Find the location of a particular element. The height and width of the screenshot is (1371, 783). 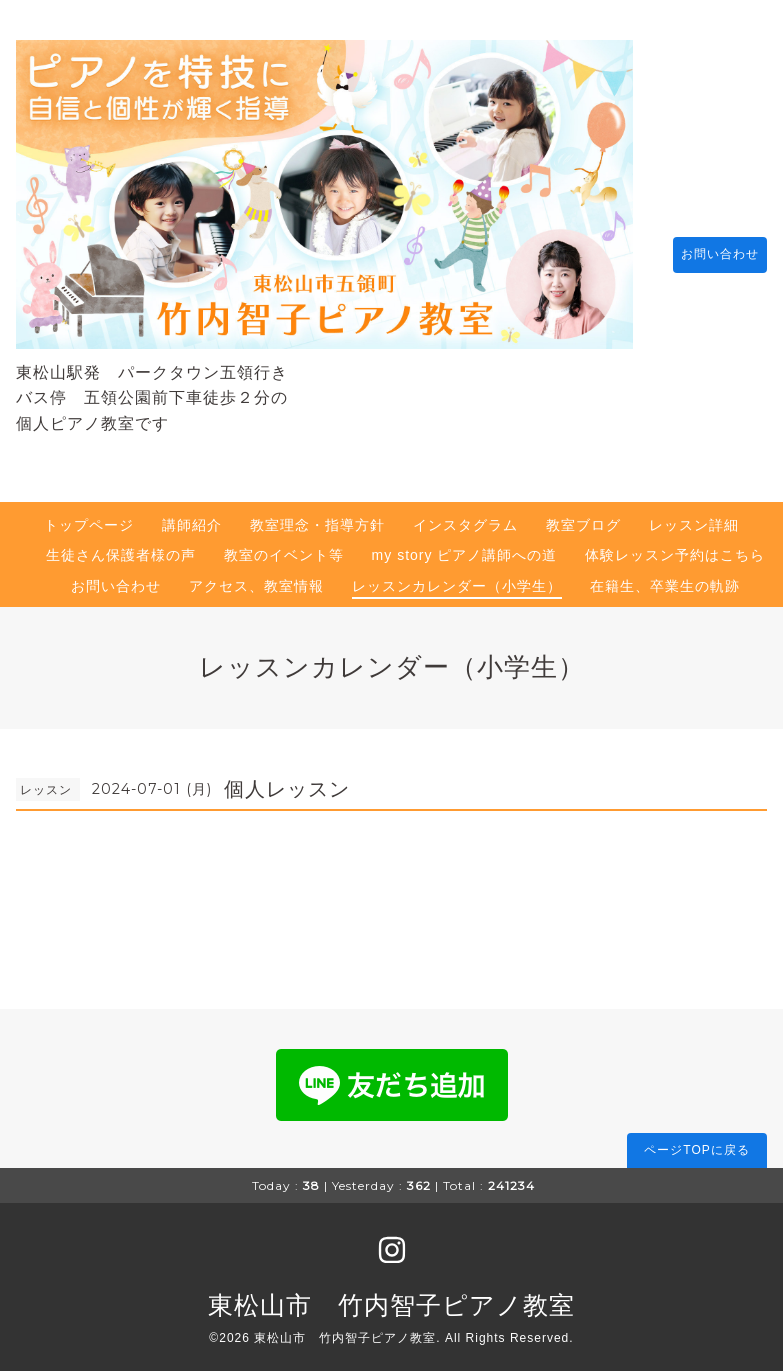

体験レッスン予約はこちら is located at coordinates (675, 545).